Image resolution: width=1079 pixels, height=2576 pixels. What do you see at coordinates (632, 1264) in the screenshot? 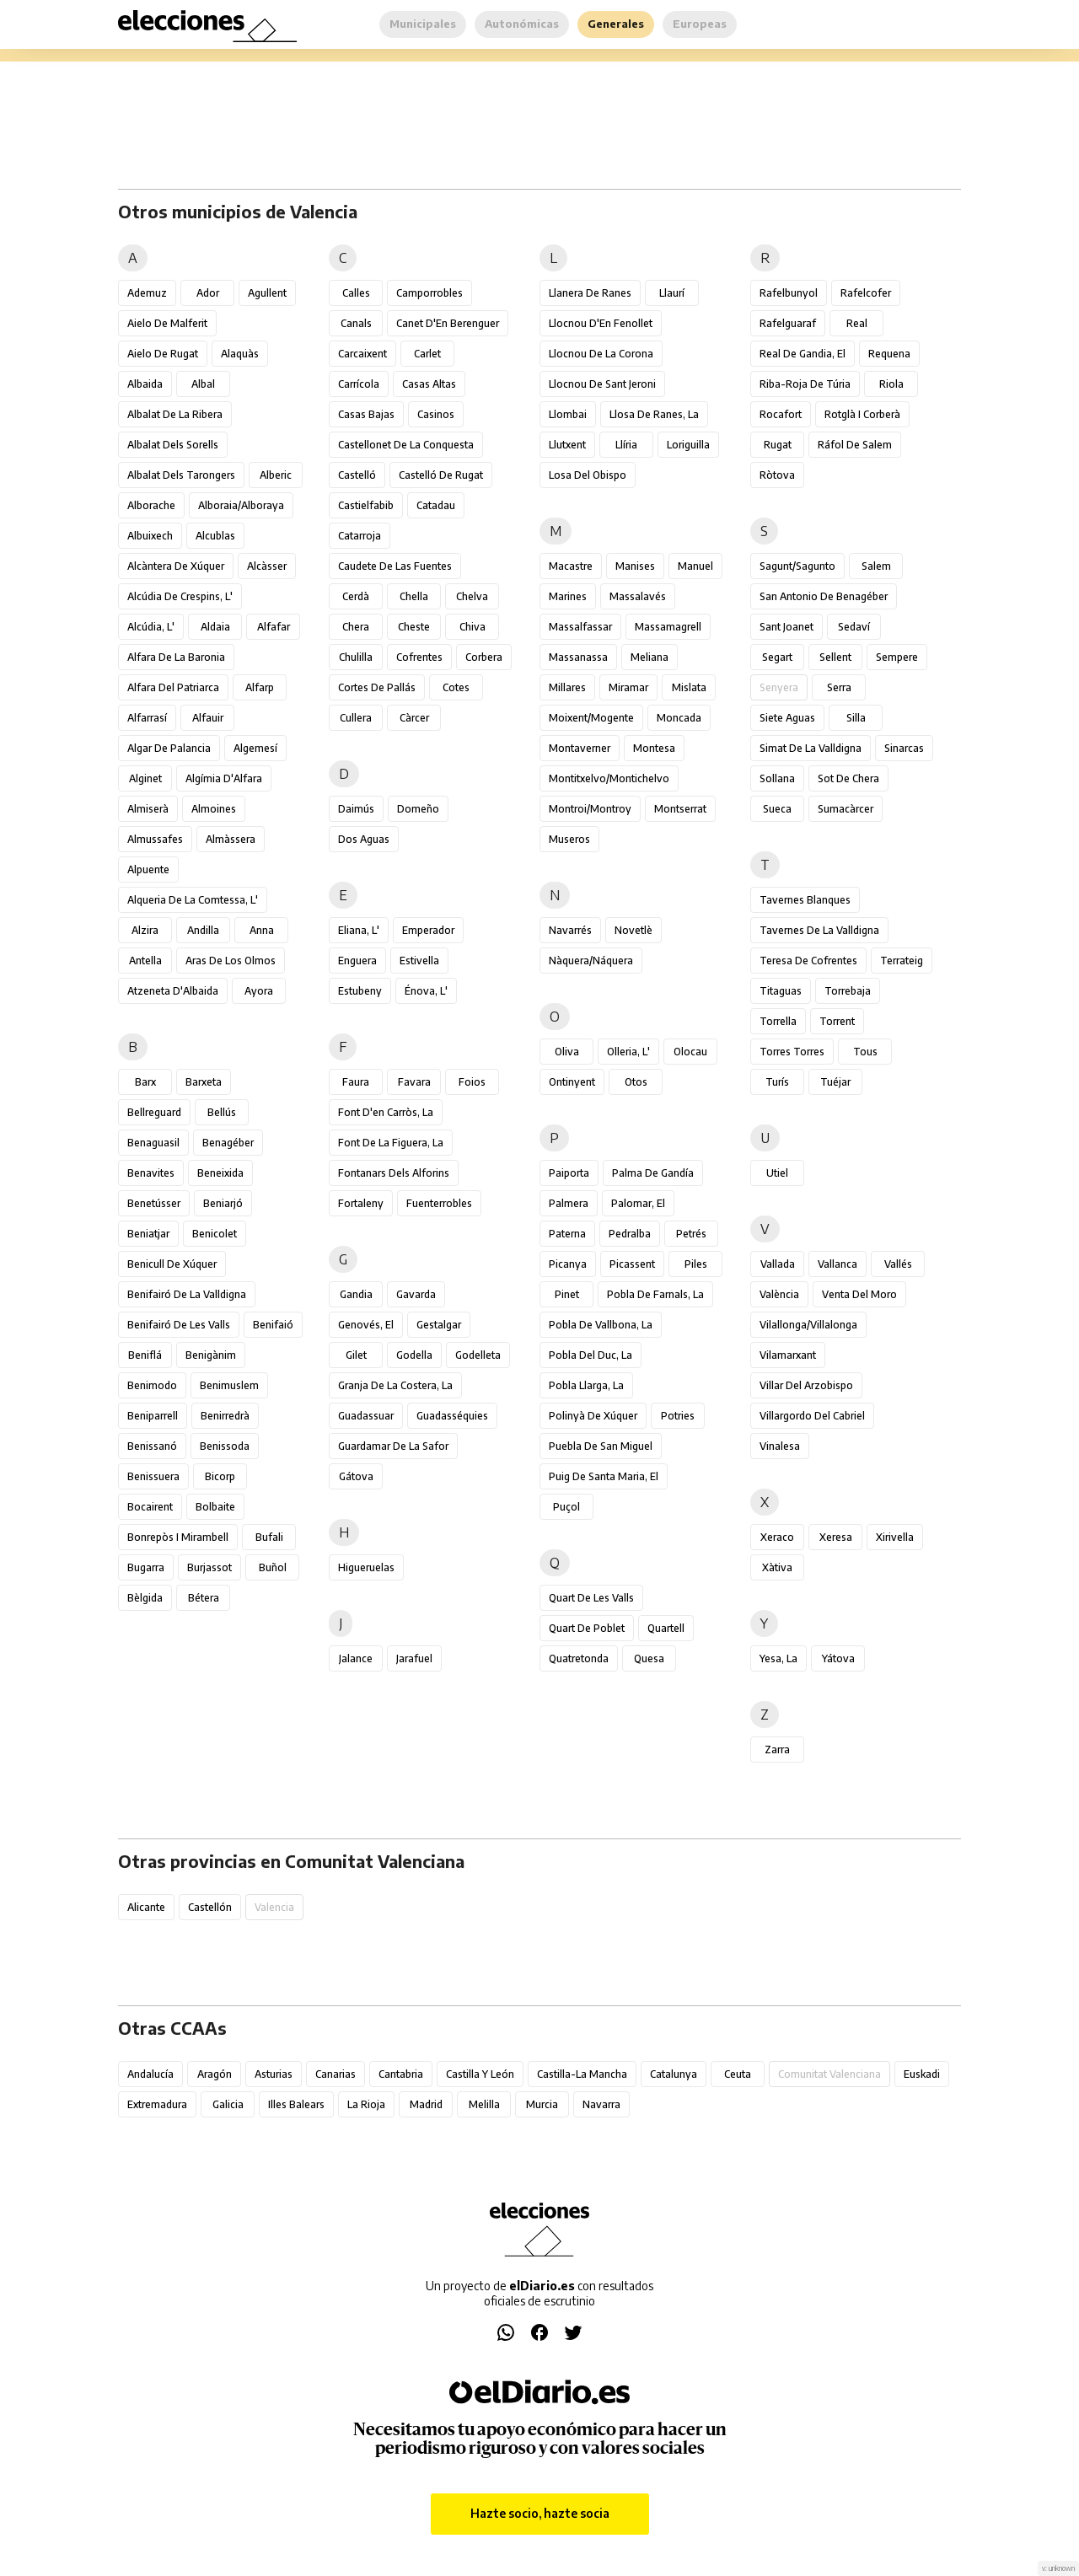
I see `Picassent` at bounding box center [632, 1264].